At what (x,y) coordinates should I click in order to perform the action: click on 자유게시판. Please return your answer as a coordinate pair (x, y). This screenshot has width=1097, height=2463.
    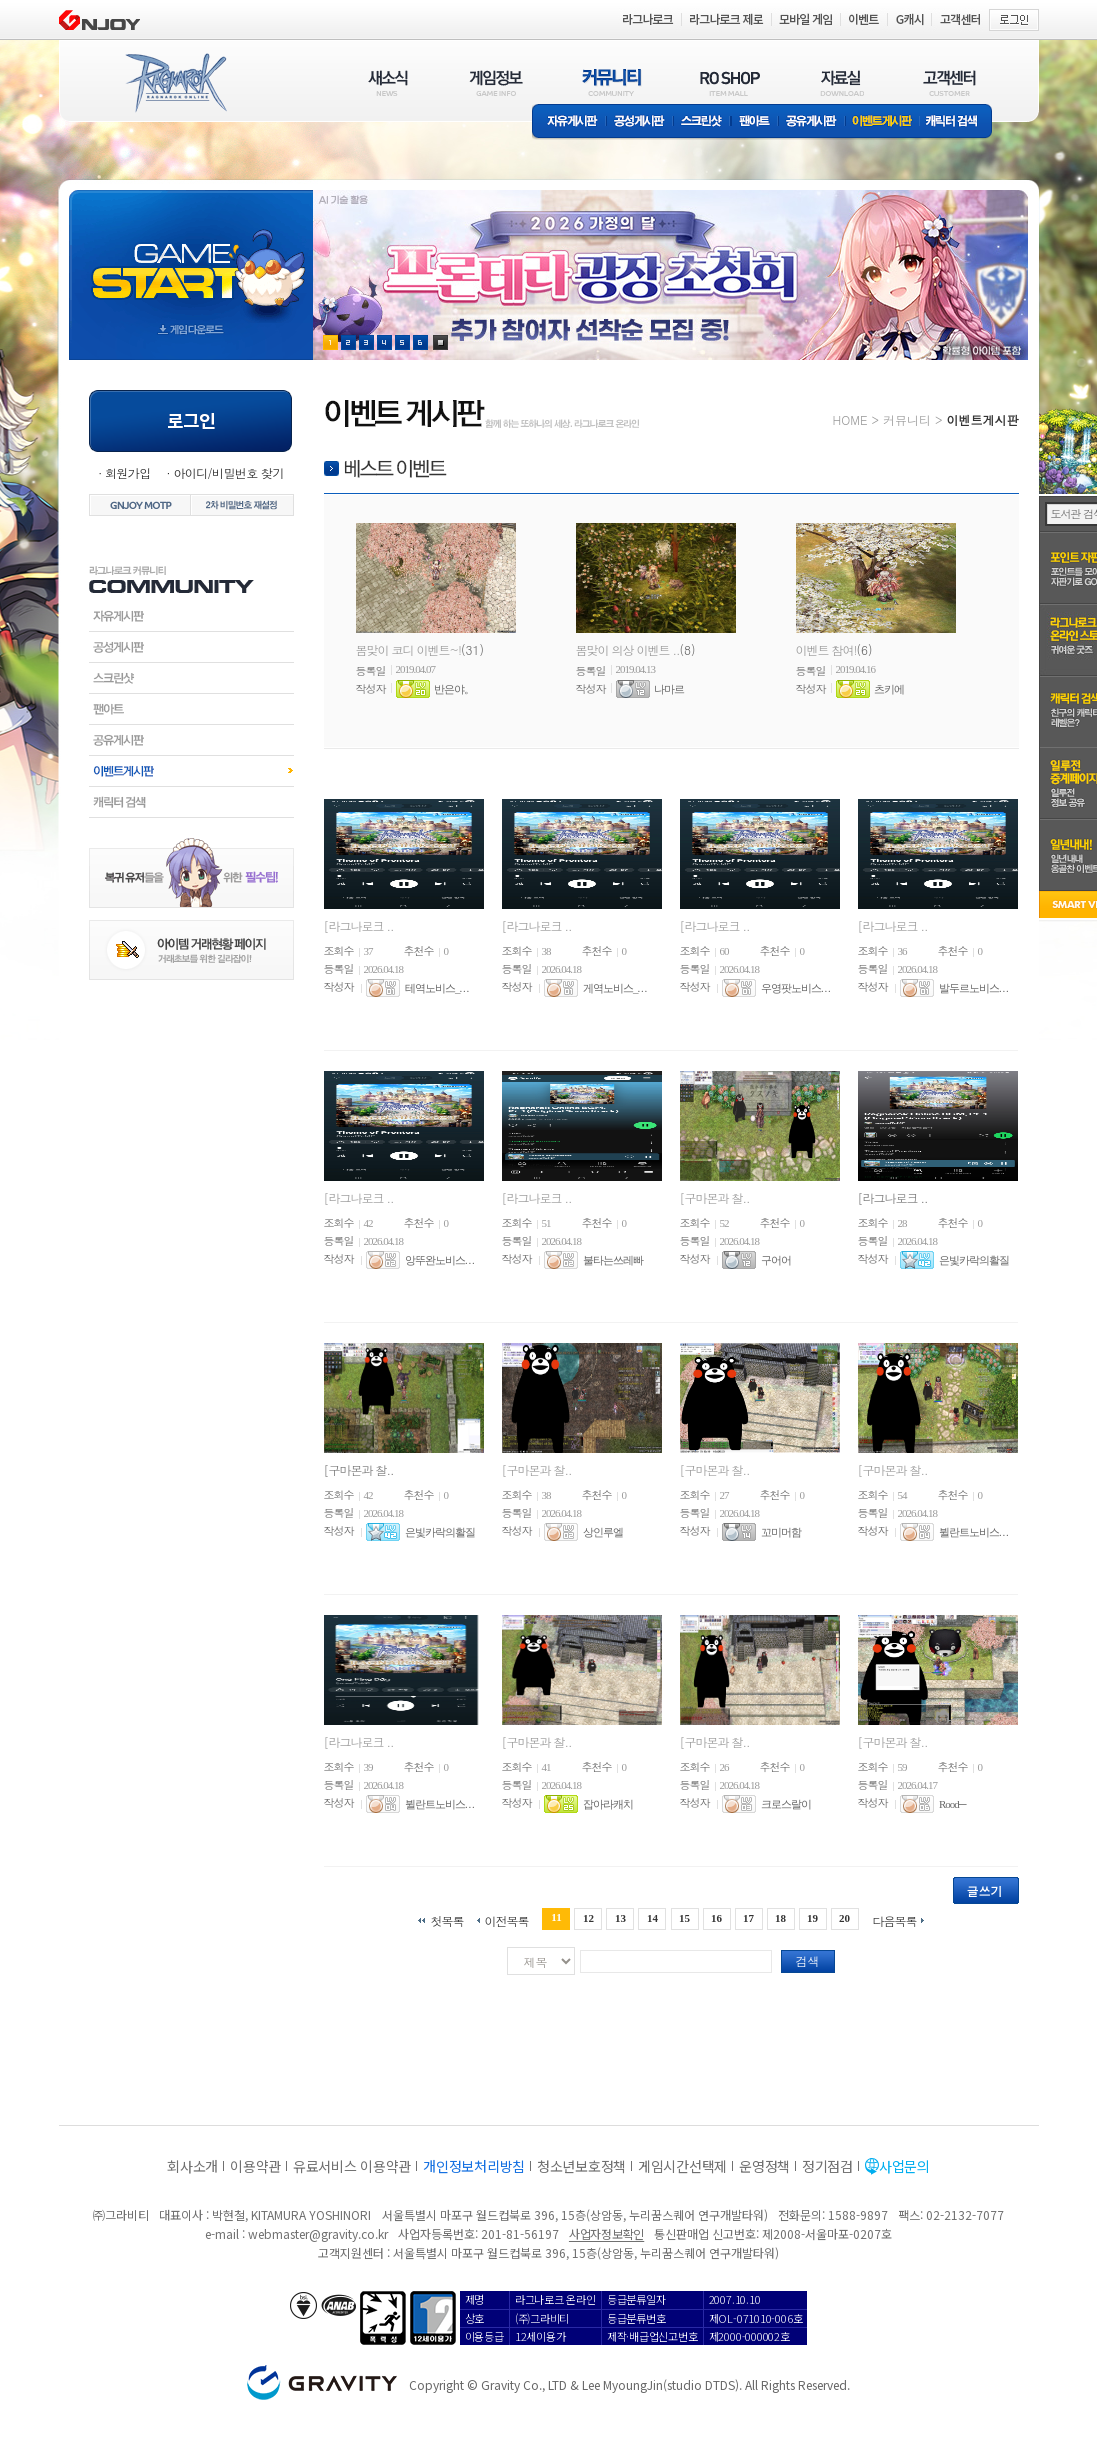
    Looking at the image, I should click on (569, 122).